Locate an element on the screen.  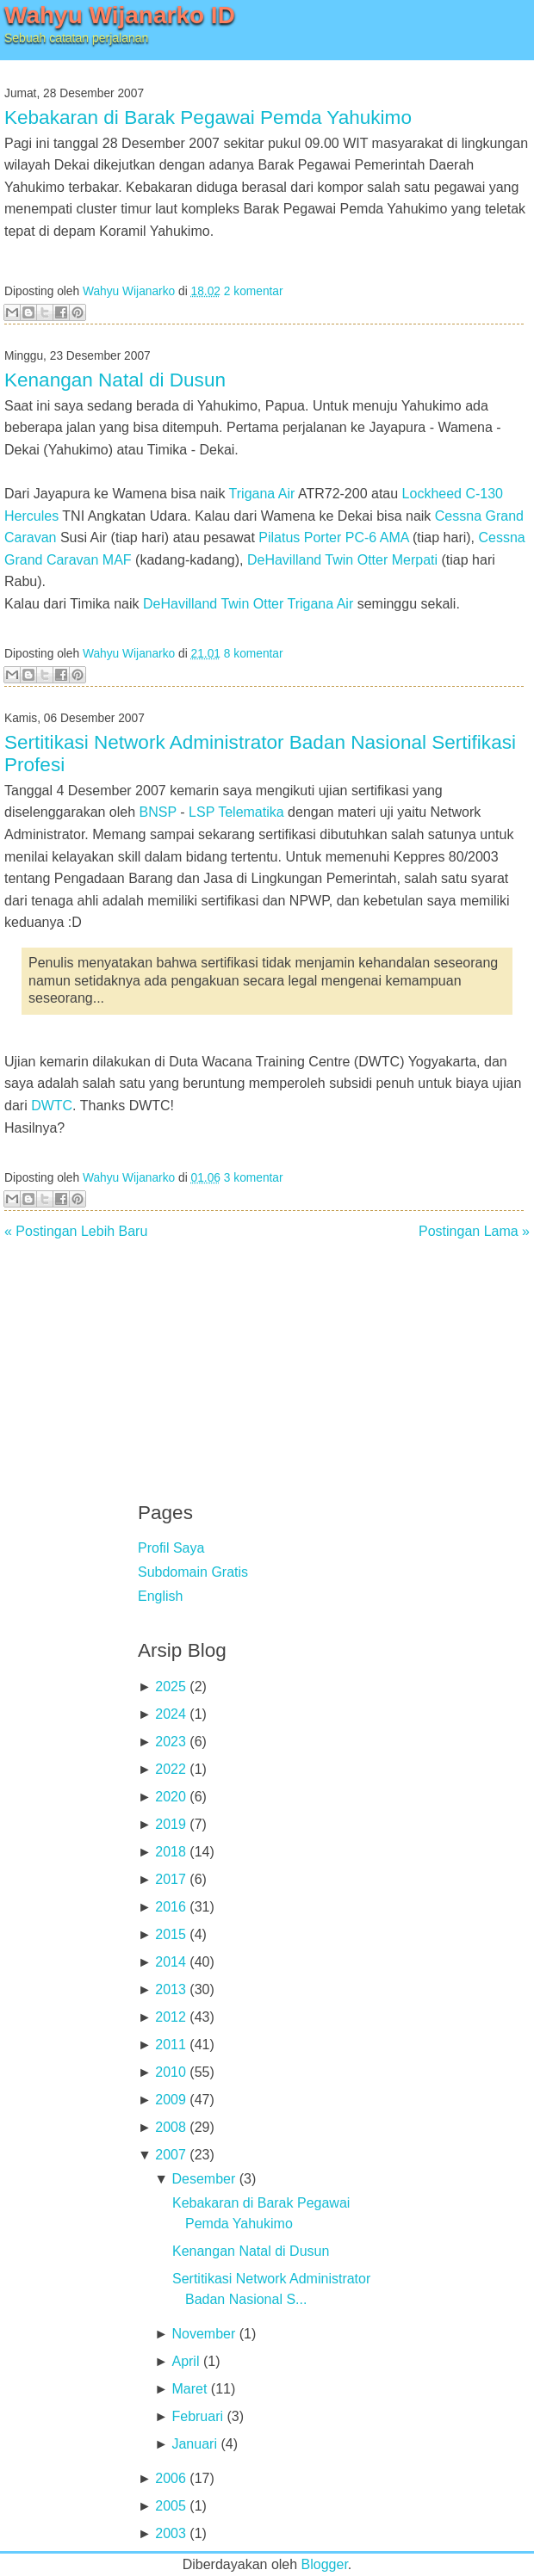
Desember is located at coordinates (203, 2178).